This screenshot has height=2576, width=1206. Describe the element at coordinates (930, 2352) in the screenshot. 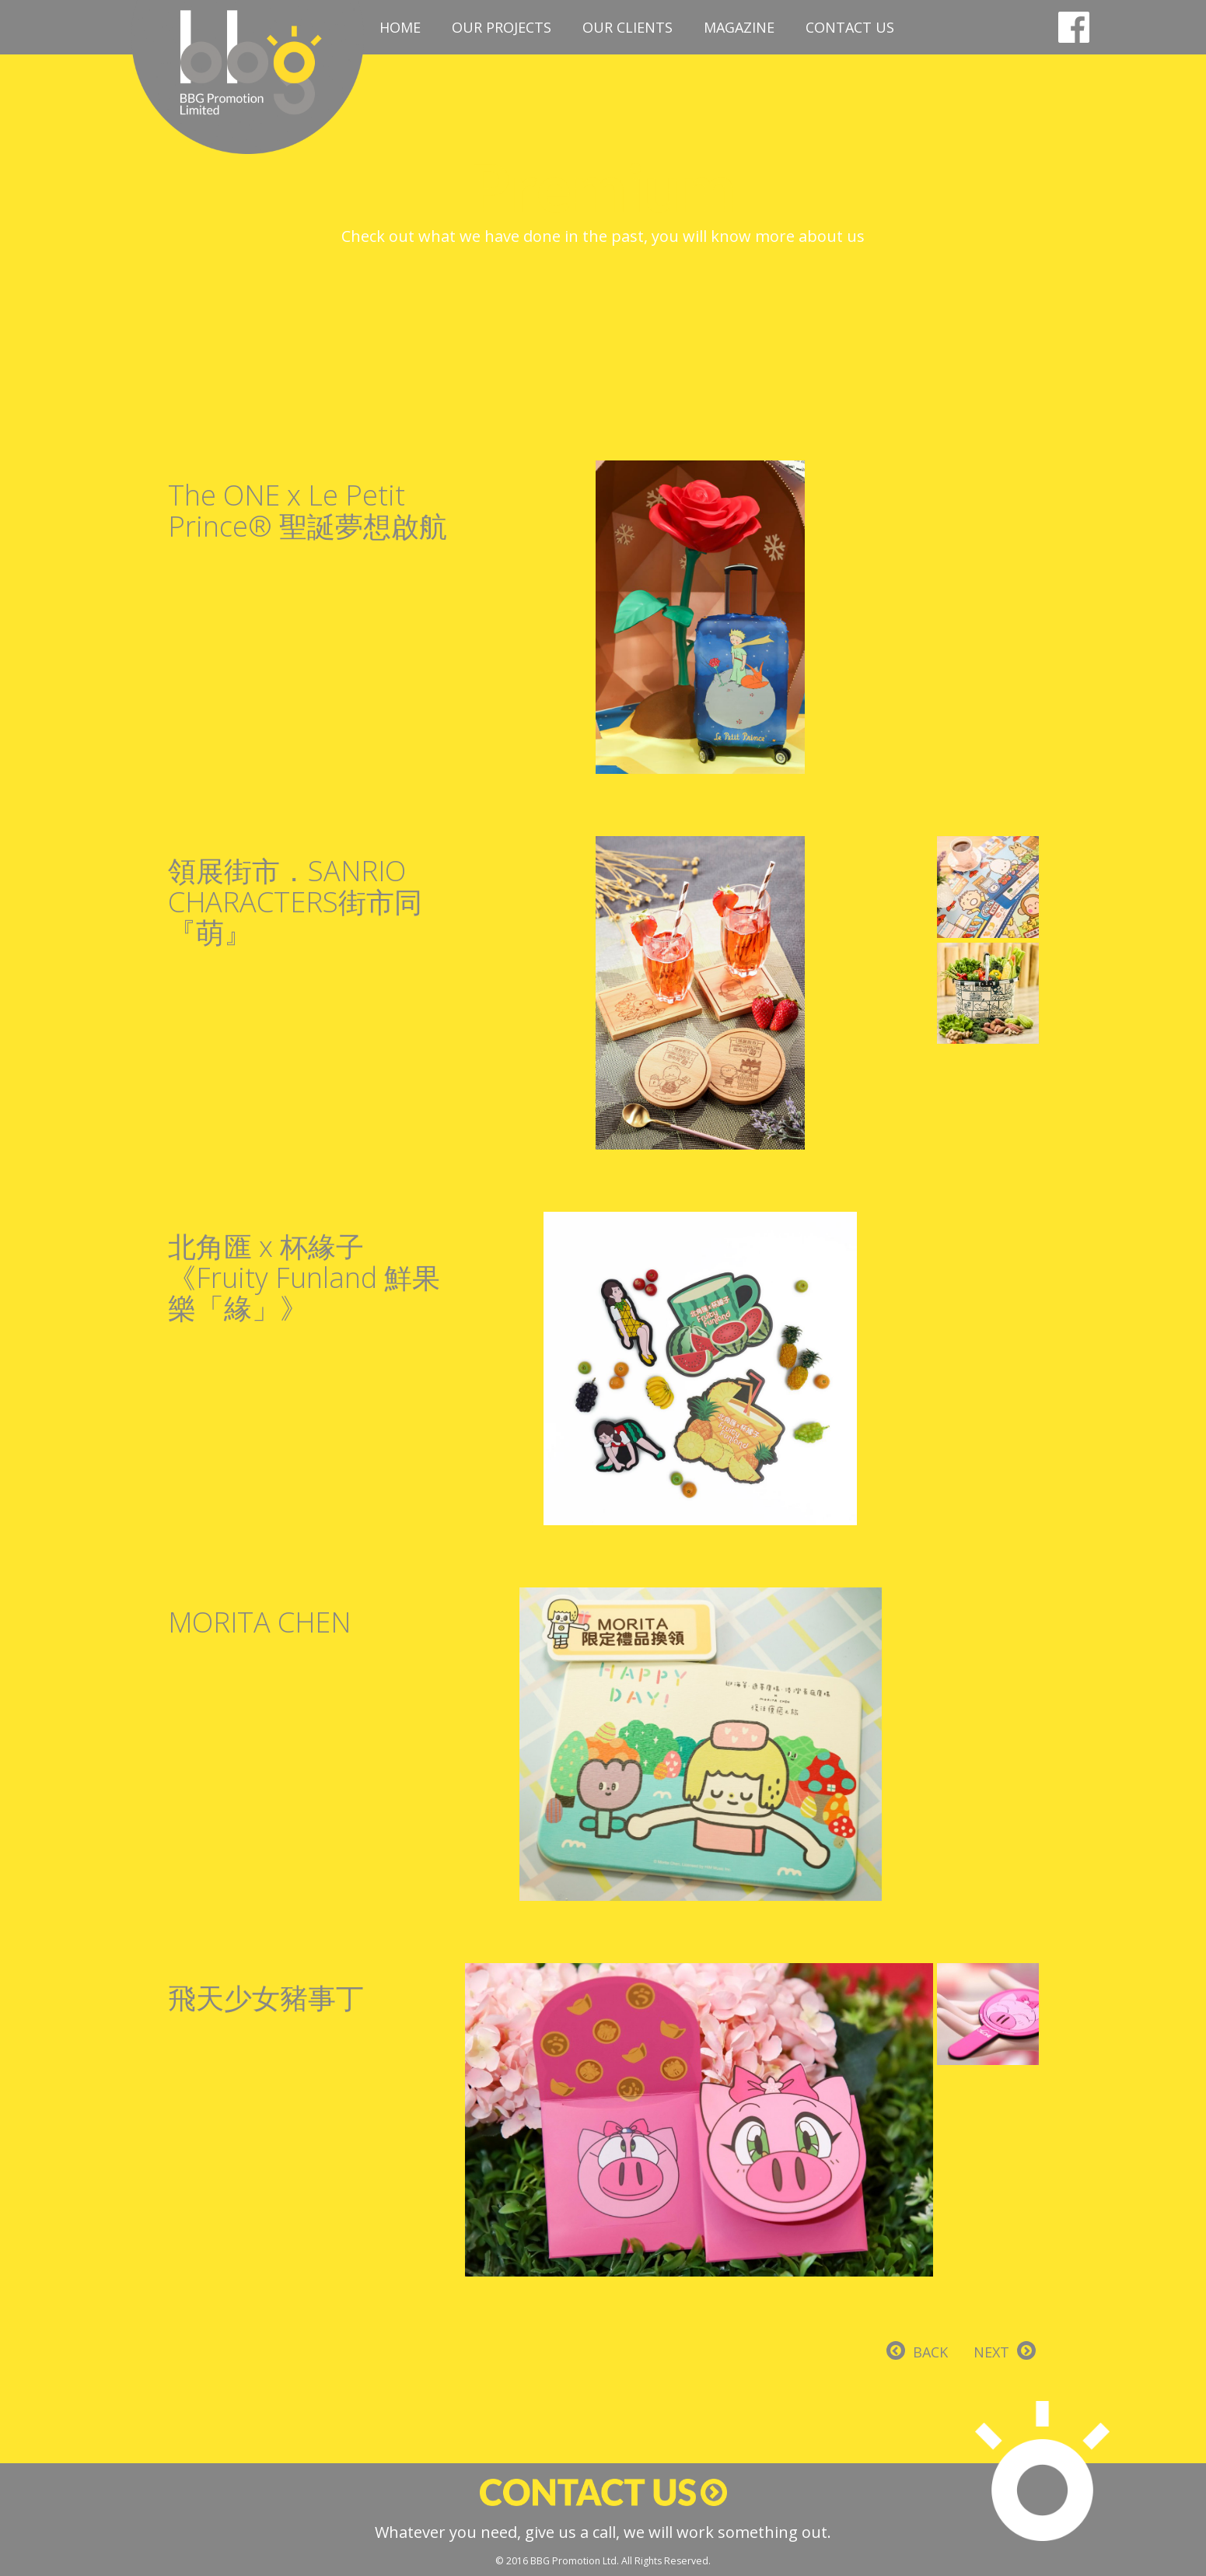

I see `BACK` at that location.